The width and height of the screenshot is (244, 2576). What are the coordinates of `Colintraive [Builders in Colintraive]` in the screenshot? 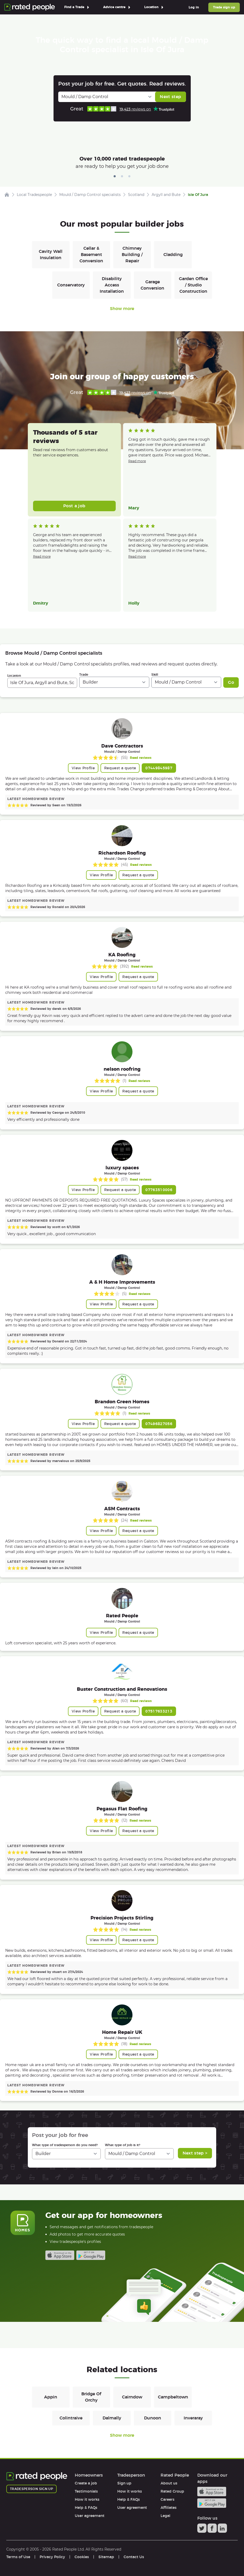 It's located at (71, 2417).